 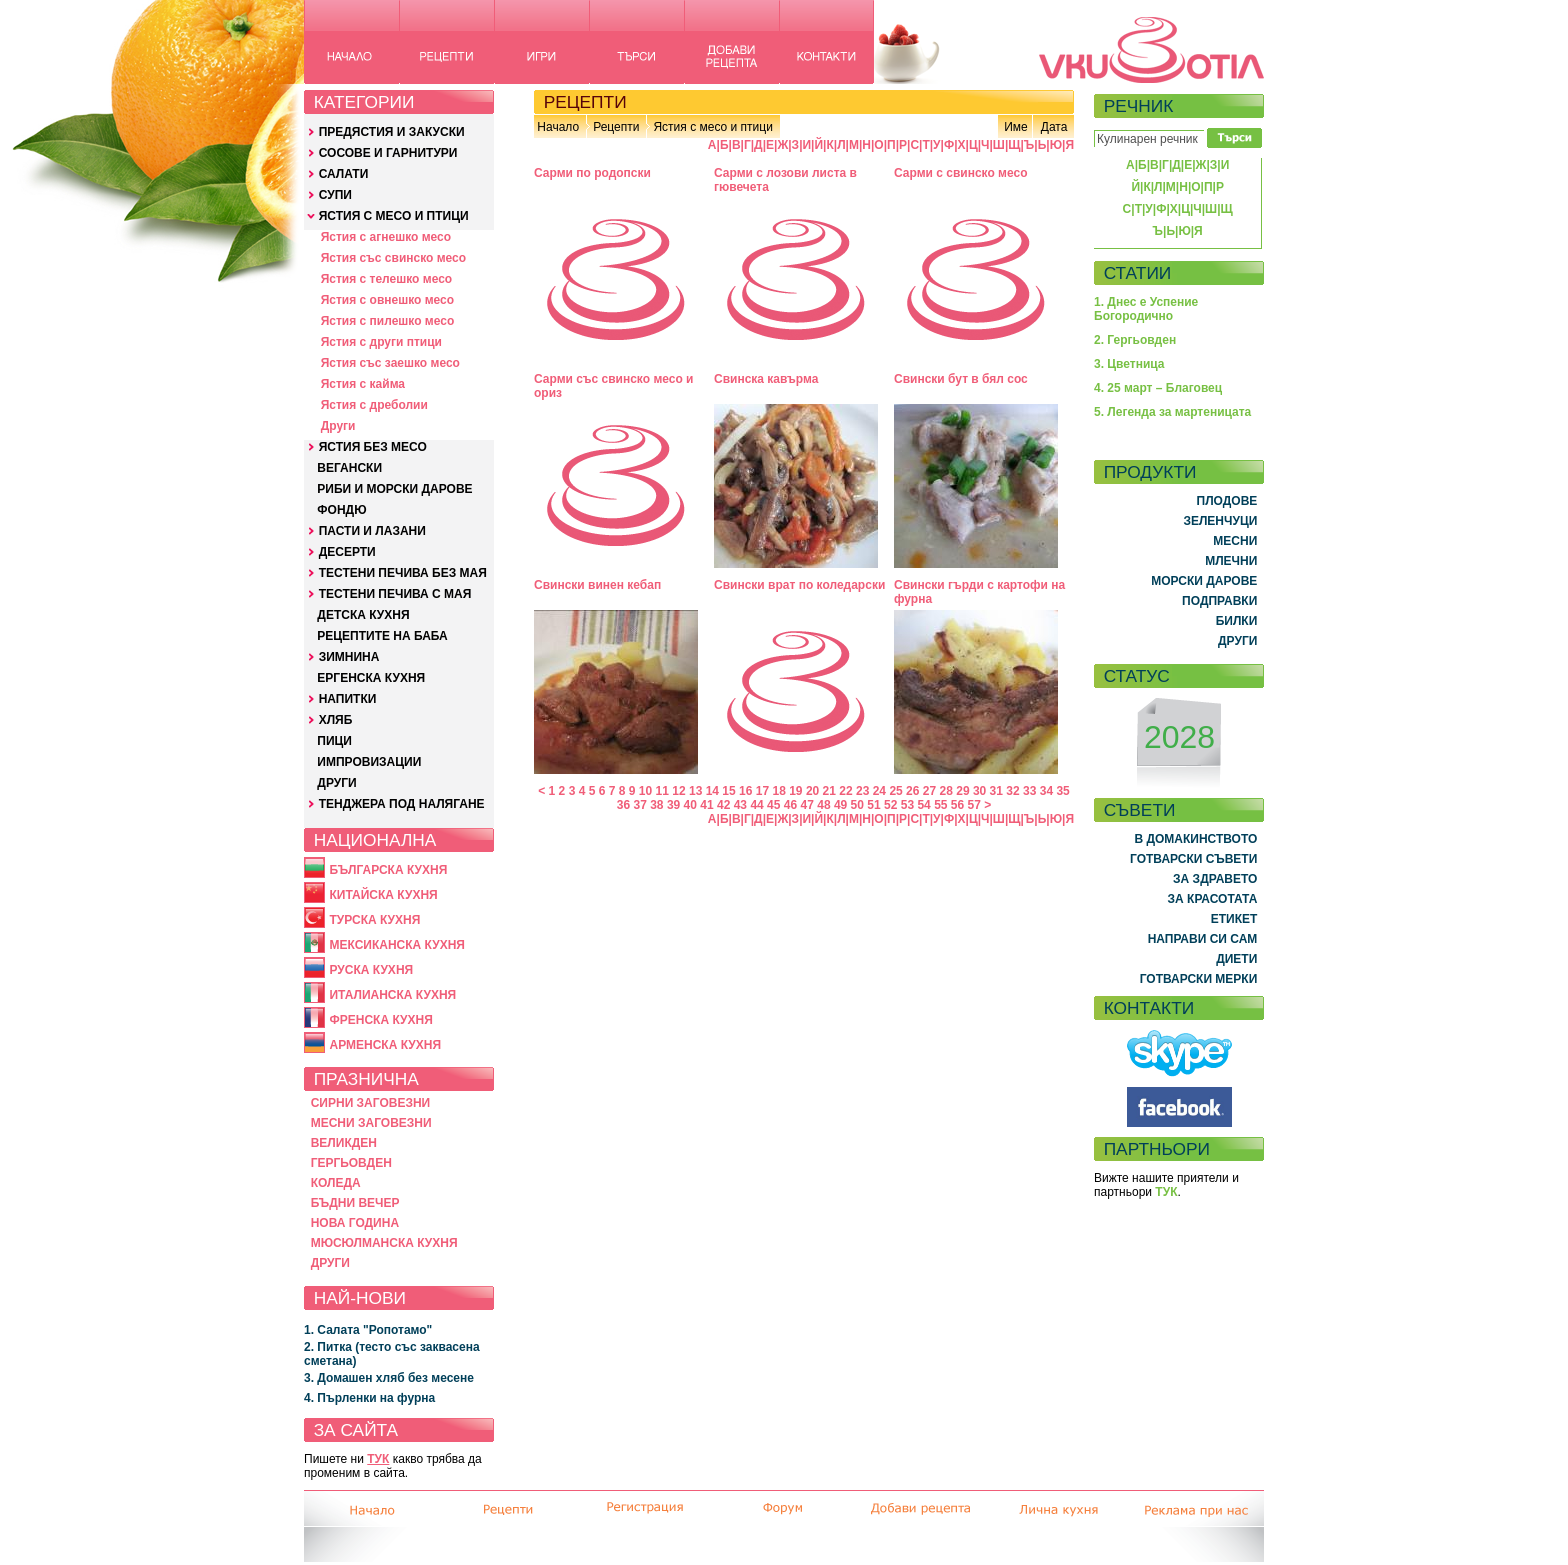 What do you see at coordinates (957, 805) in the screenshot?
I see `56` at bounding box center [957, 805].